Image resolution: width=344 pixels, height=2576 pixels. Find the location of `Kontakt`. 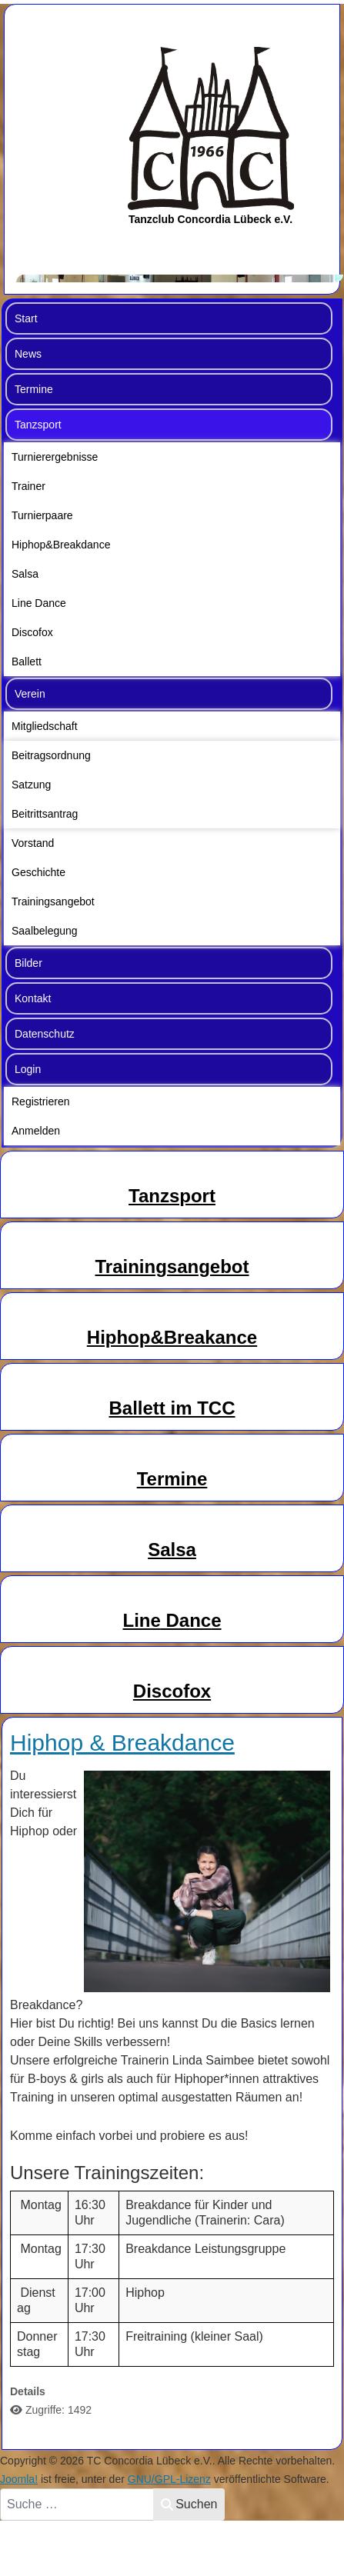

Kontakt is located at coordinates (33, 998).